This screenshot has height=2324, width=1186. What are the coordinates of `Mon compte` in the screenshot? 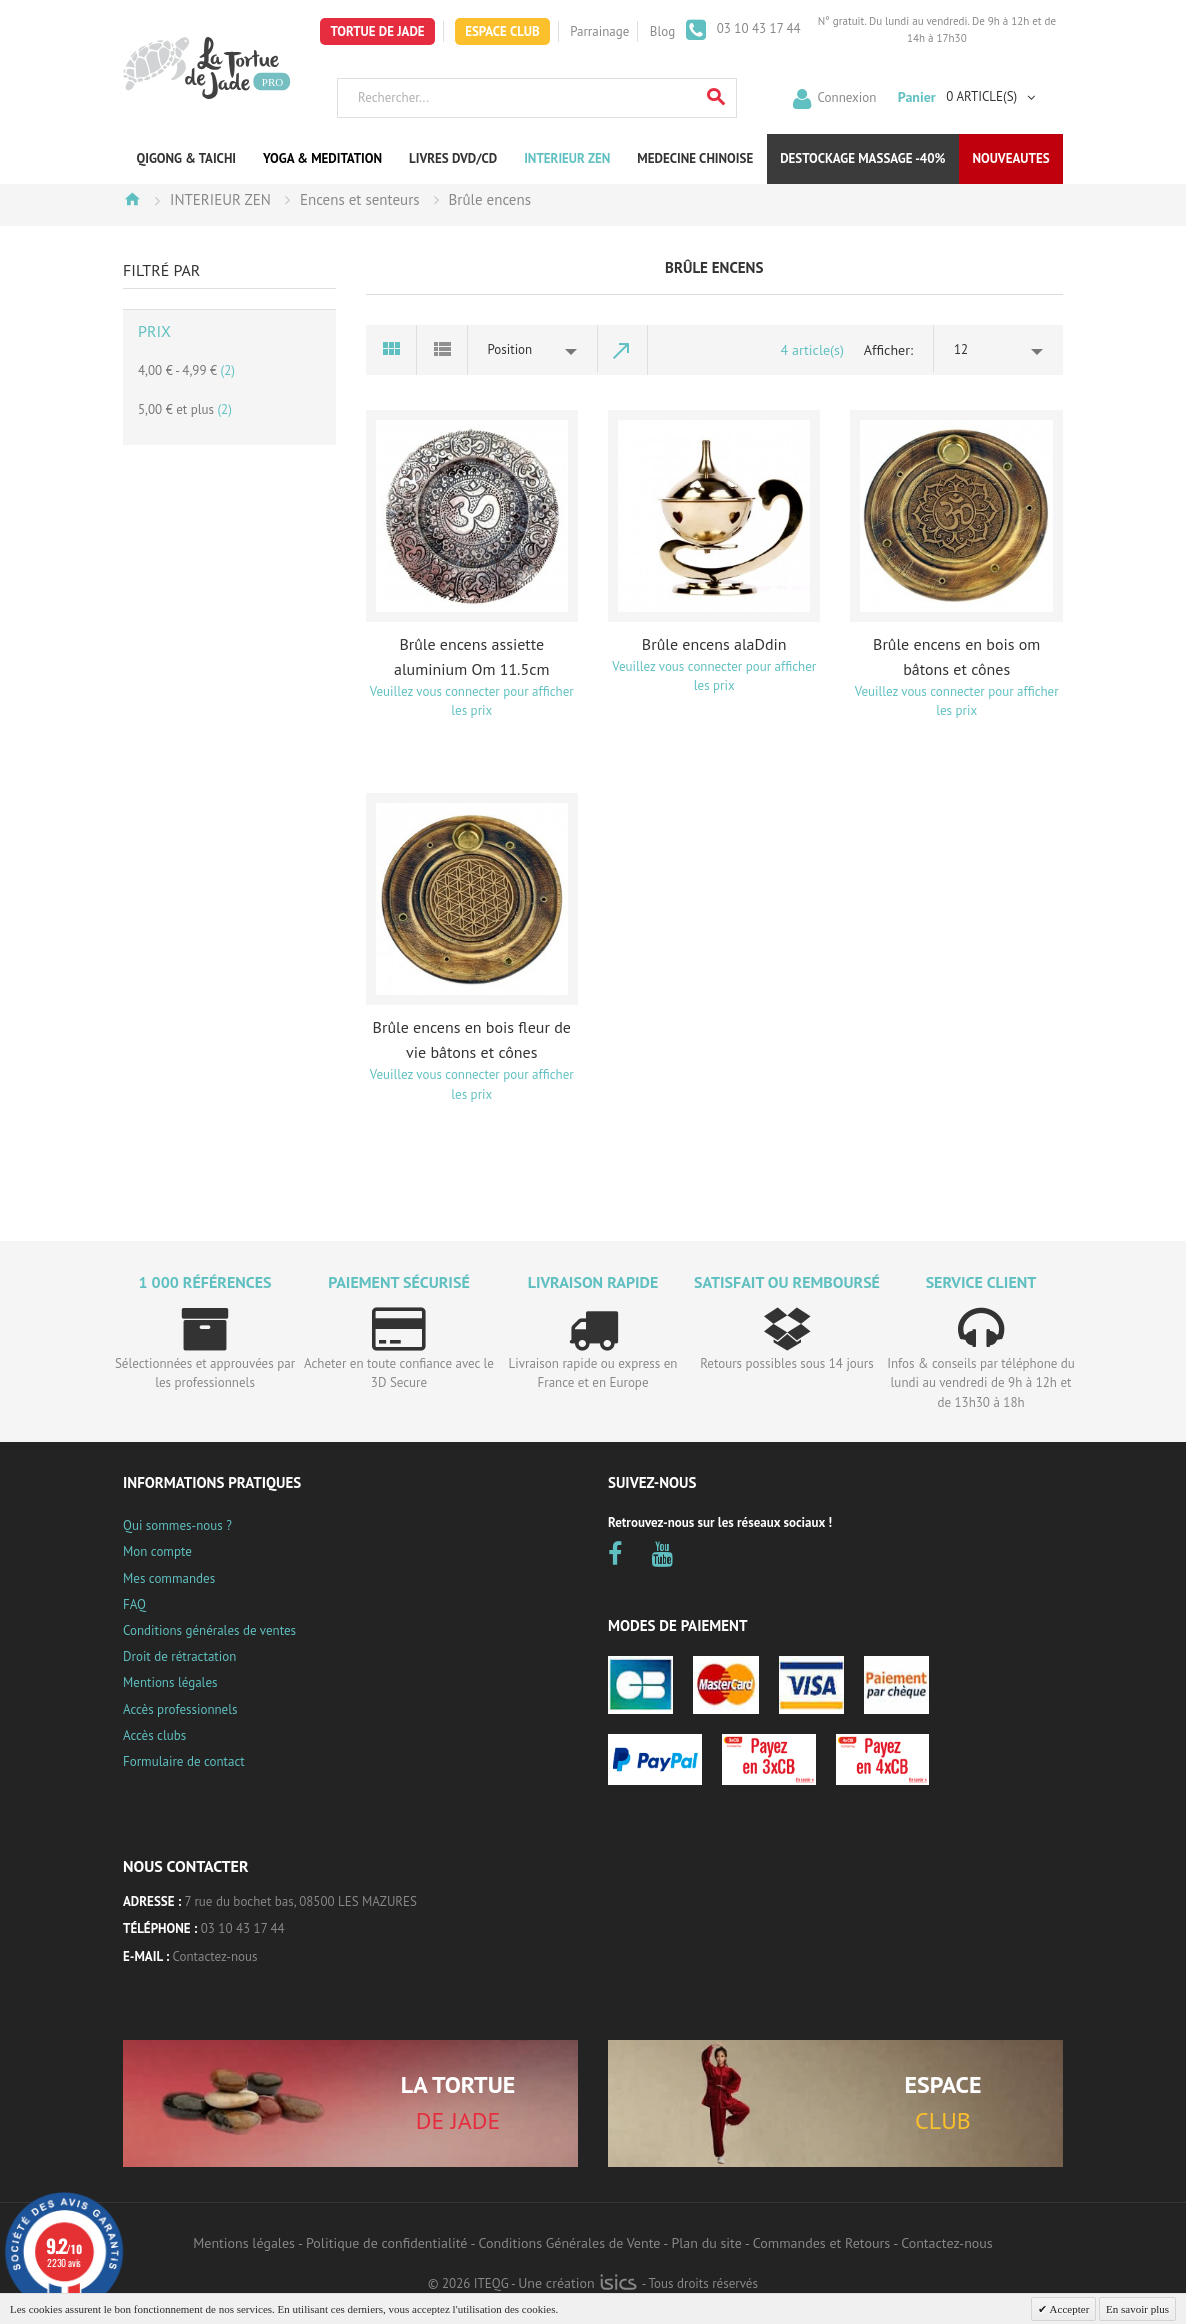 It's located at (157, 1551).